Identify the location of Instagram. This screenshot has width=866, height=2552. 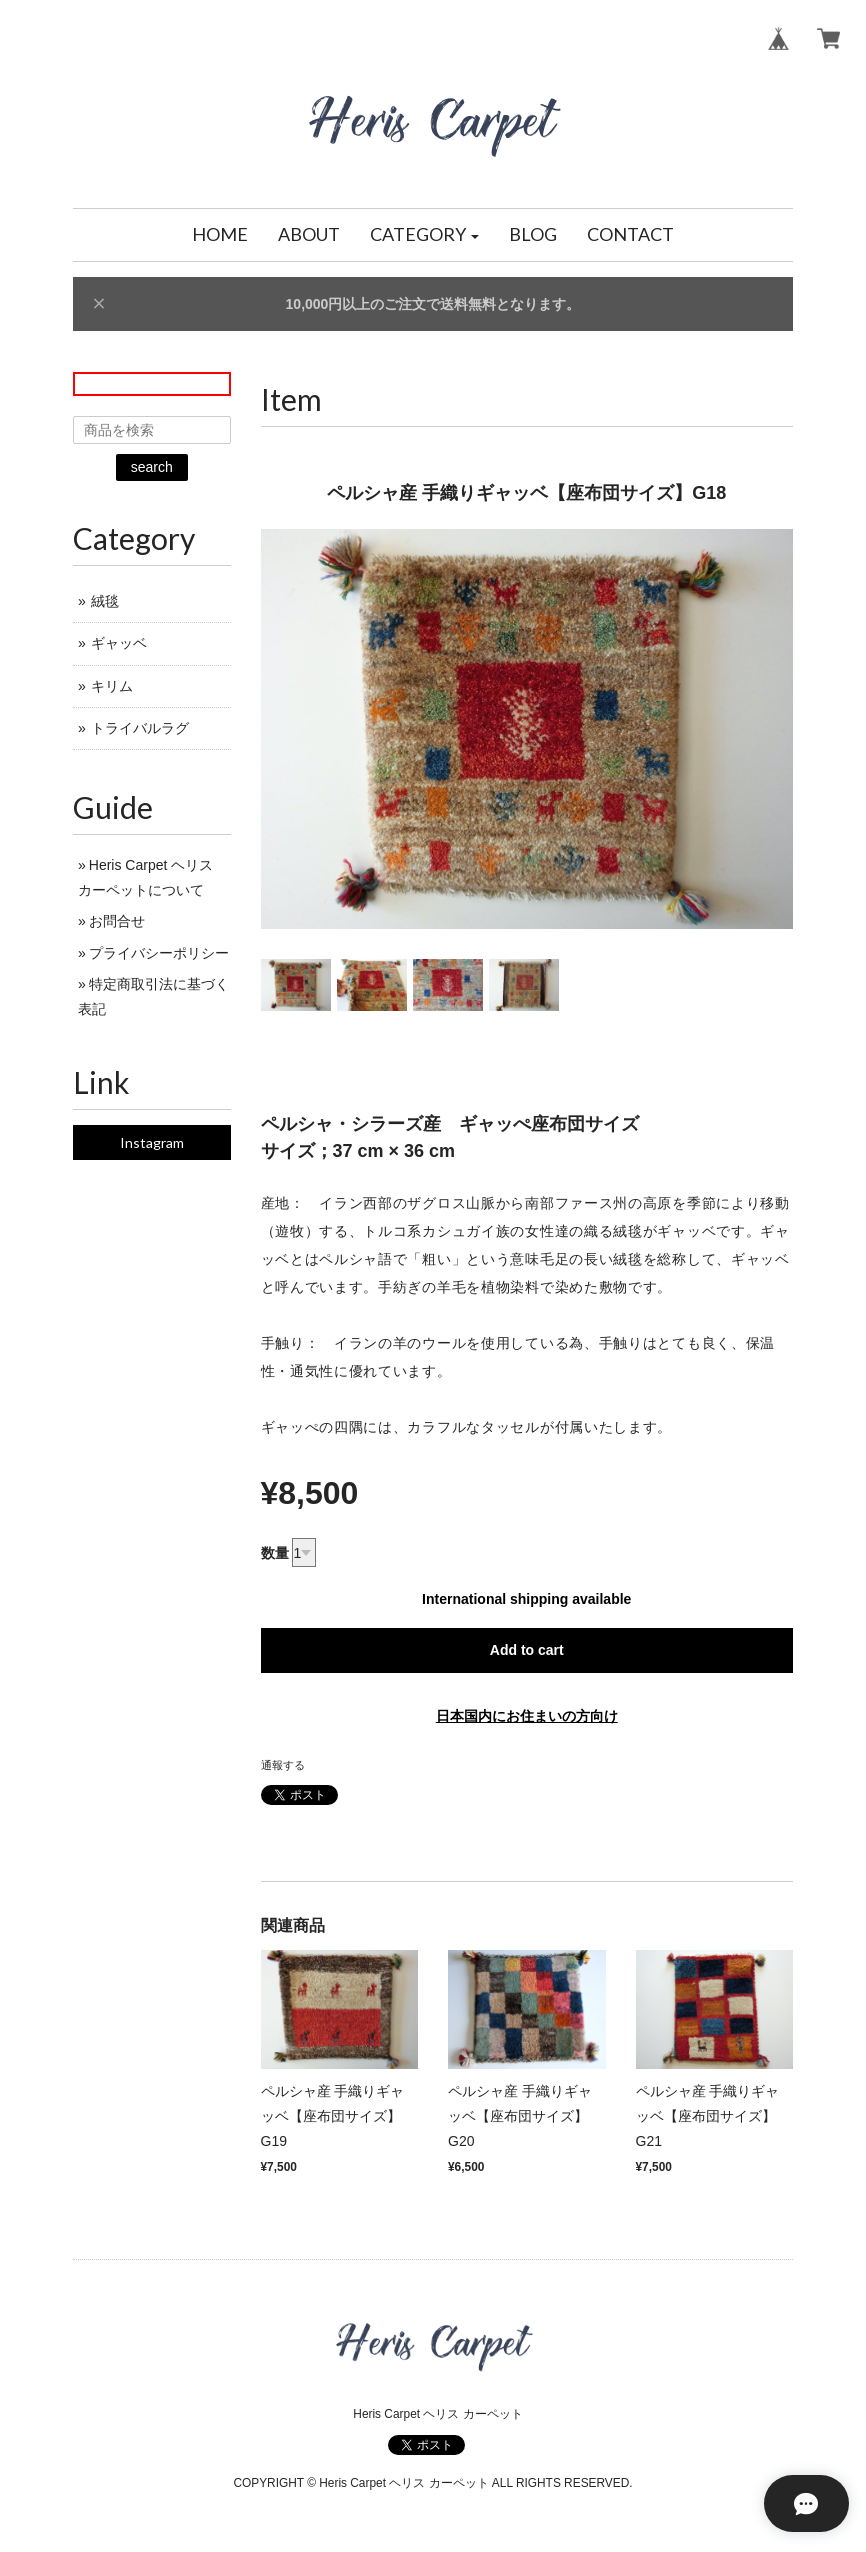
(152, 1142).